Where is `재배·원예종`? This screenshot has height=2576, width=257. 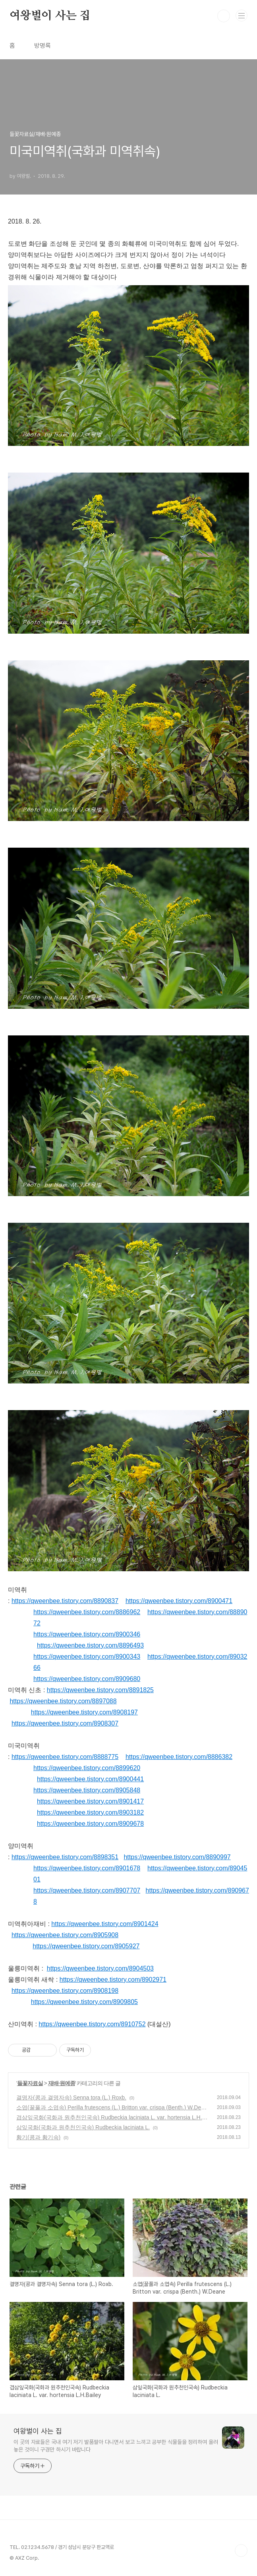 재배·원예종 is located at coordinates (61, 2083).